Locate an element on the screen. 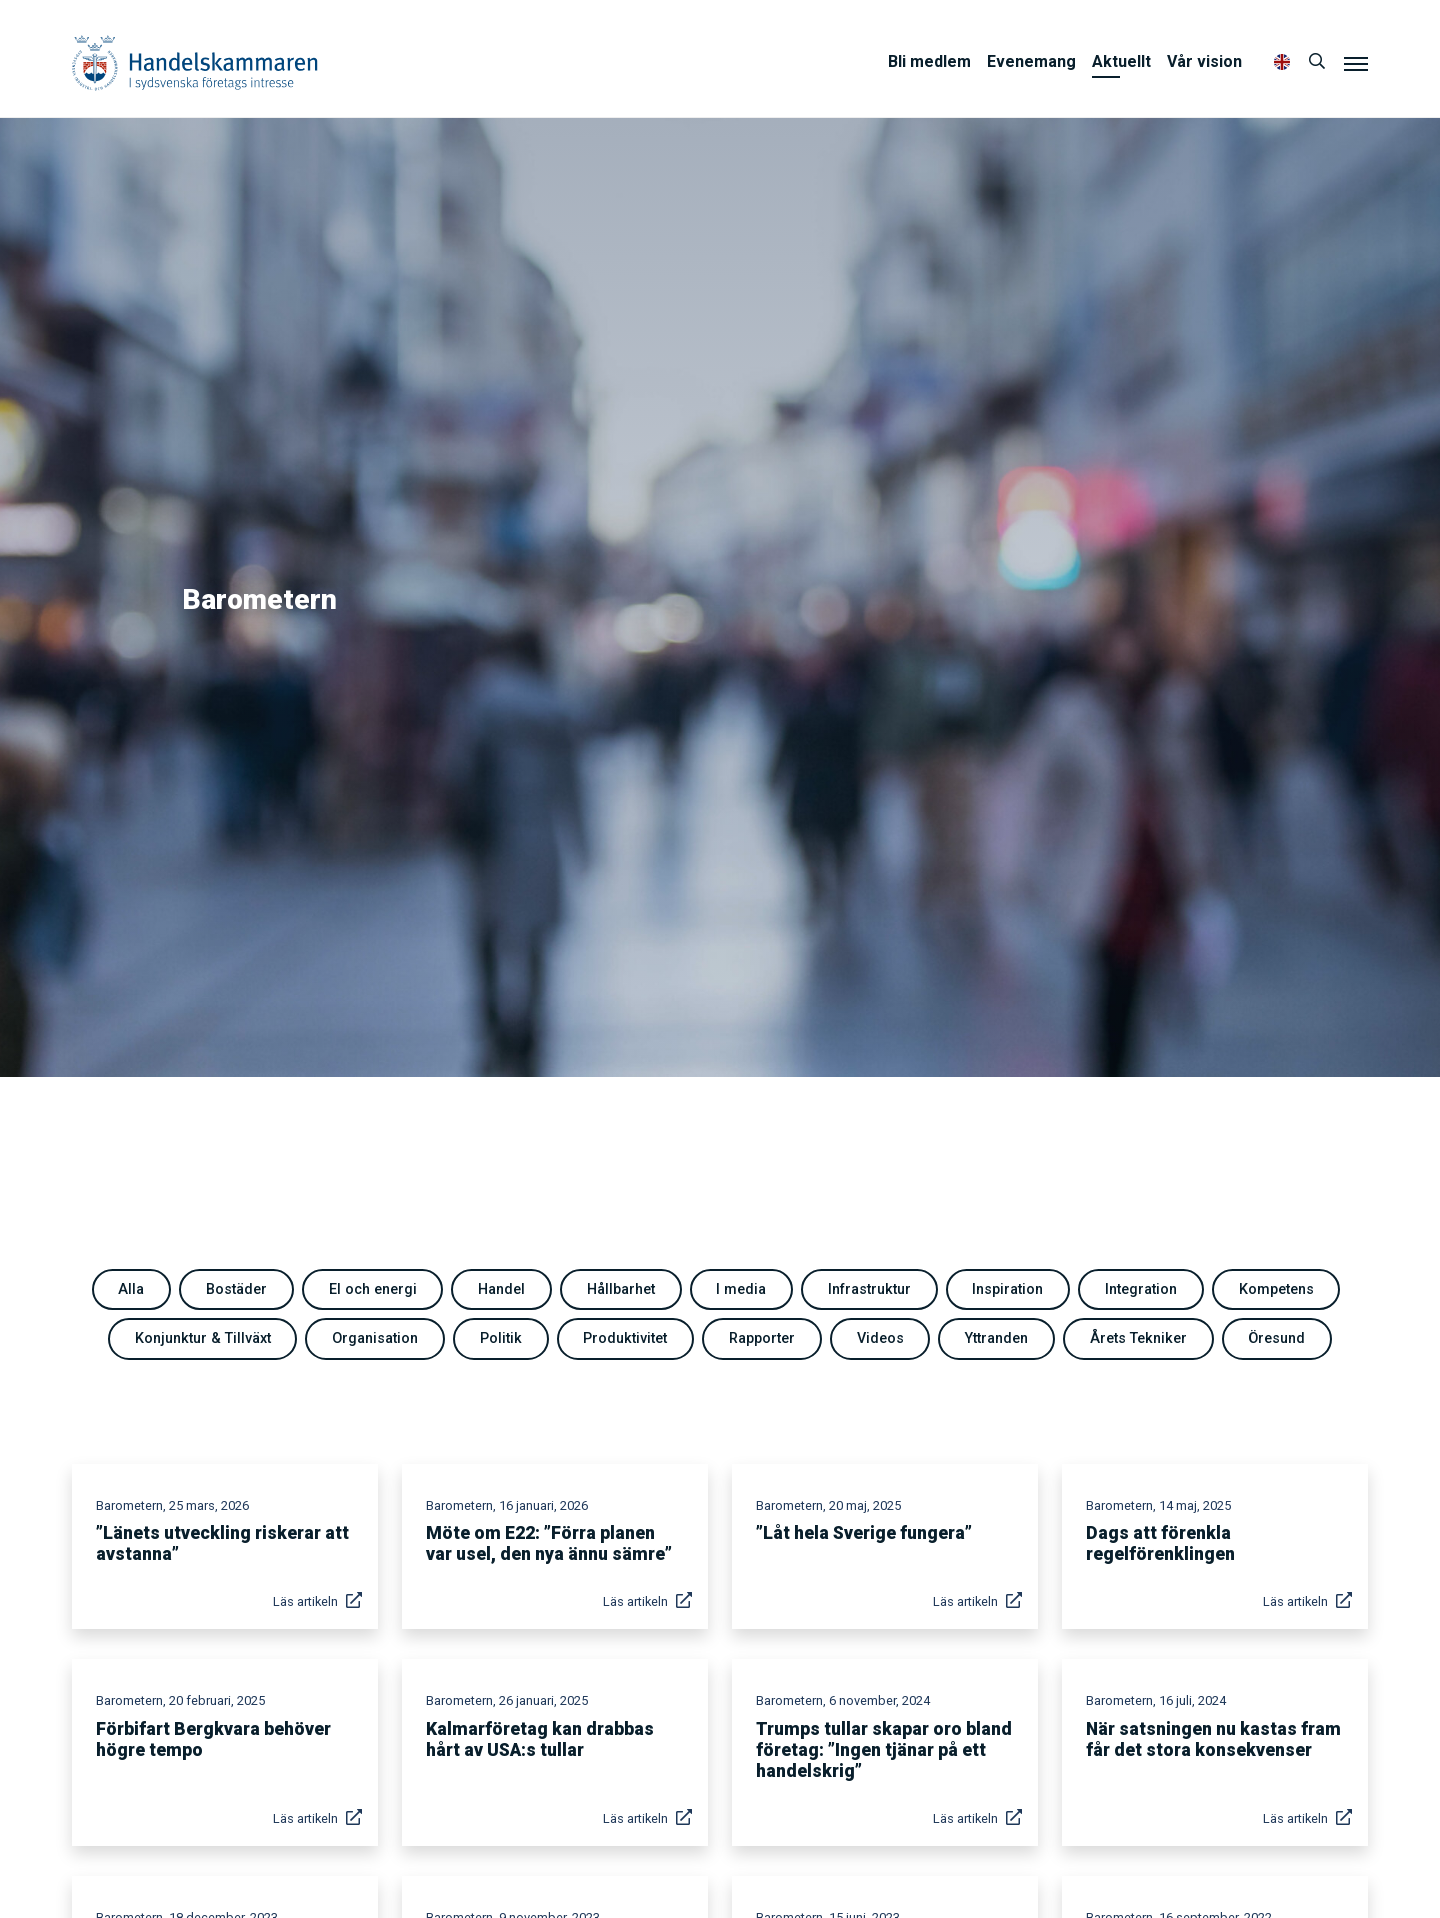 Image resolution: width=1440 pixels, height=1918 pixels. Handelskammaren is located at coordinates (195, 62).